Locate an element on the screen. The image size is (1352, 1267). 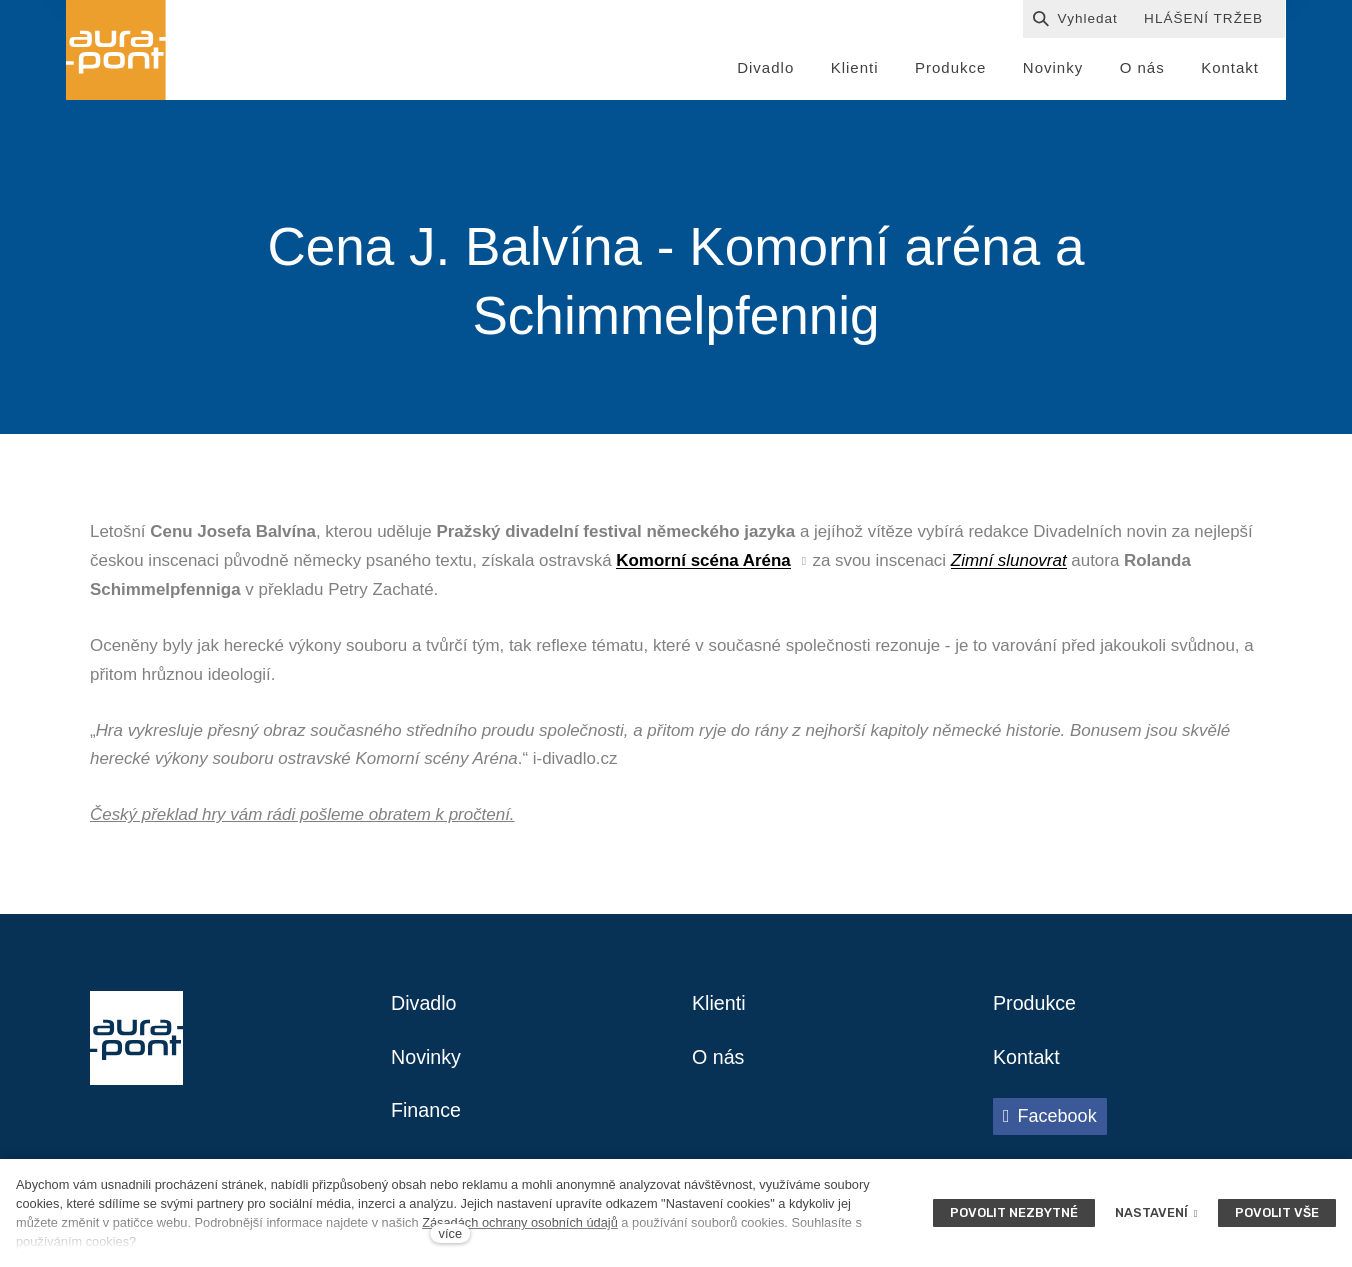
[Přejít na Facebook] is located at coordinates (1050, 1120).